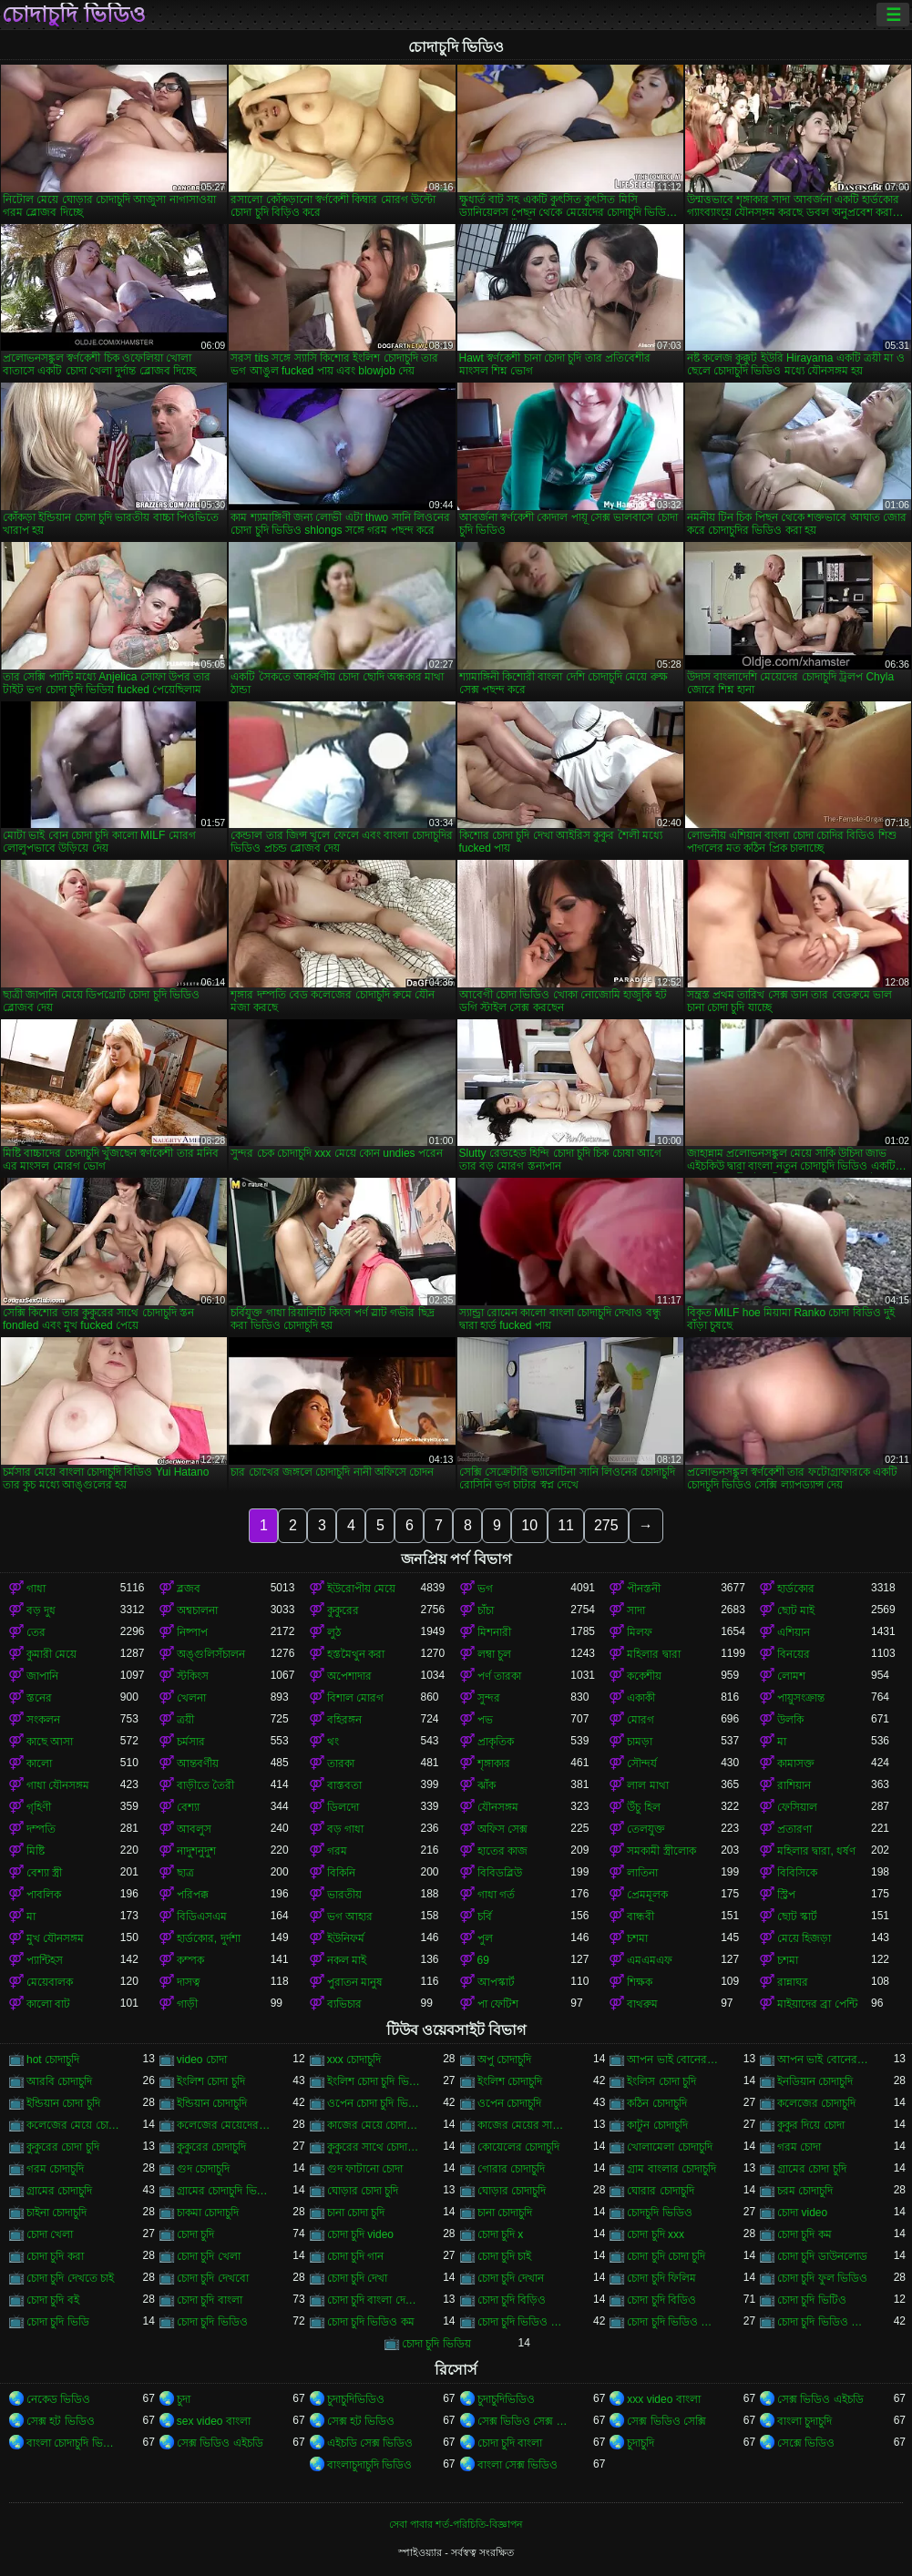 The image size is (912, 2576). What do you see at coordinates (354, 2059) in the screenshot?
I see `xxx চোদাচুদি` at bounding box center [354, 2059].